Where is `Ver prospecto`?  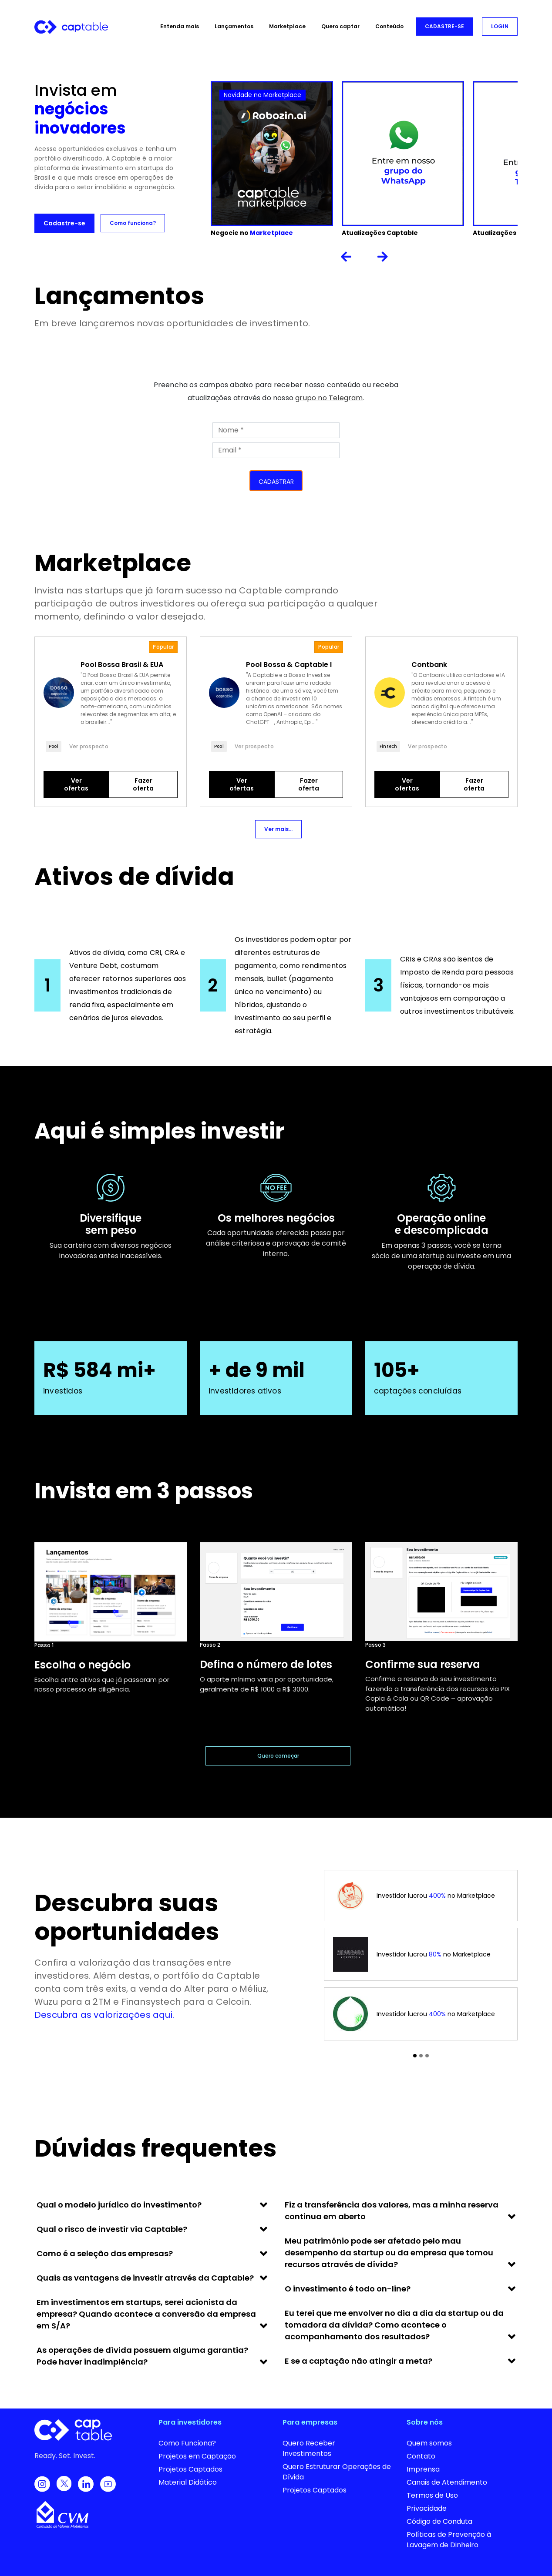
Ver prospecto is located at coordinates (88, 746).